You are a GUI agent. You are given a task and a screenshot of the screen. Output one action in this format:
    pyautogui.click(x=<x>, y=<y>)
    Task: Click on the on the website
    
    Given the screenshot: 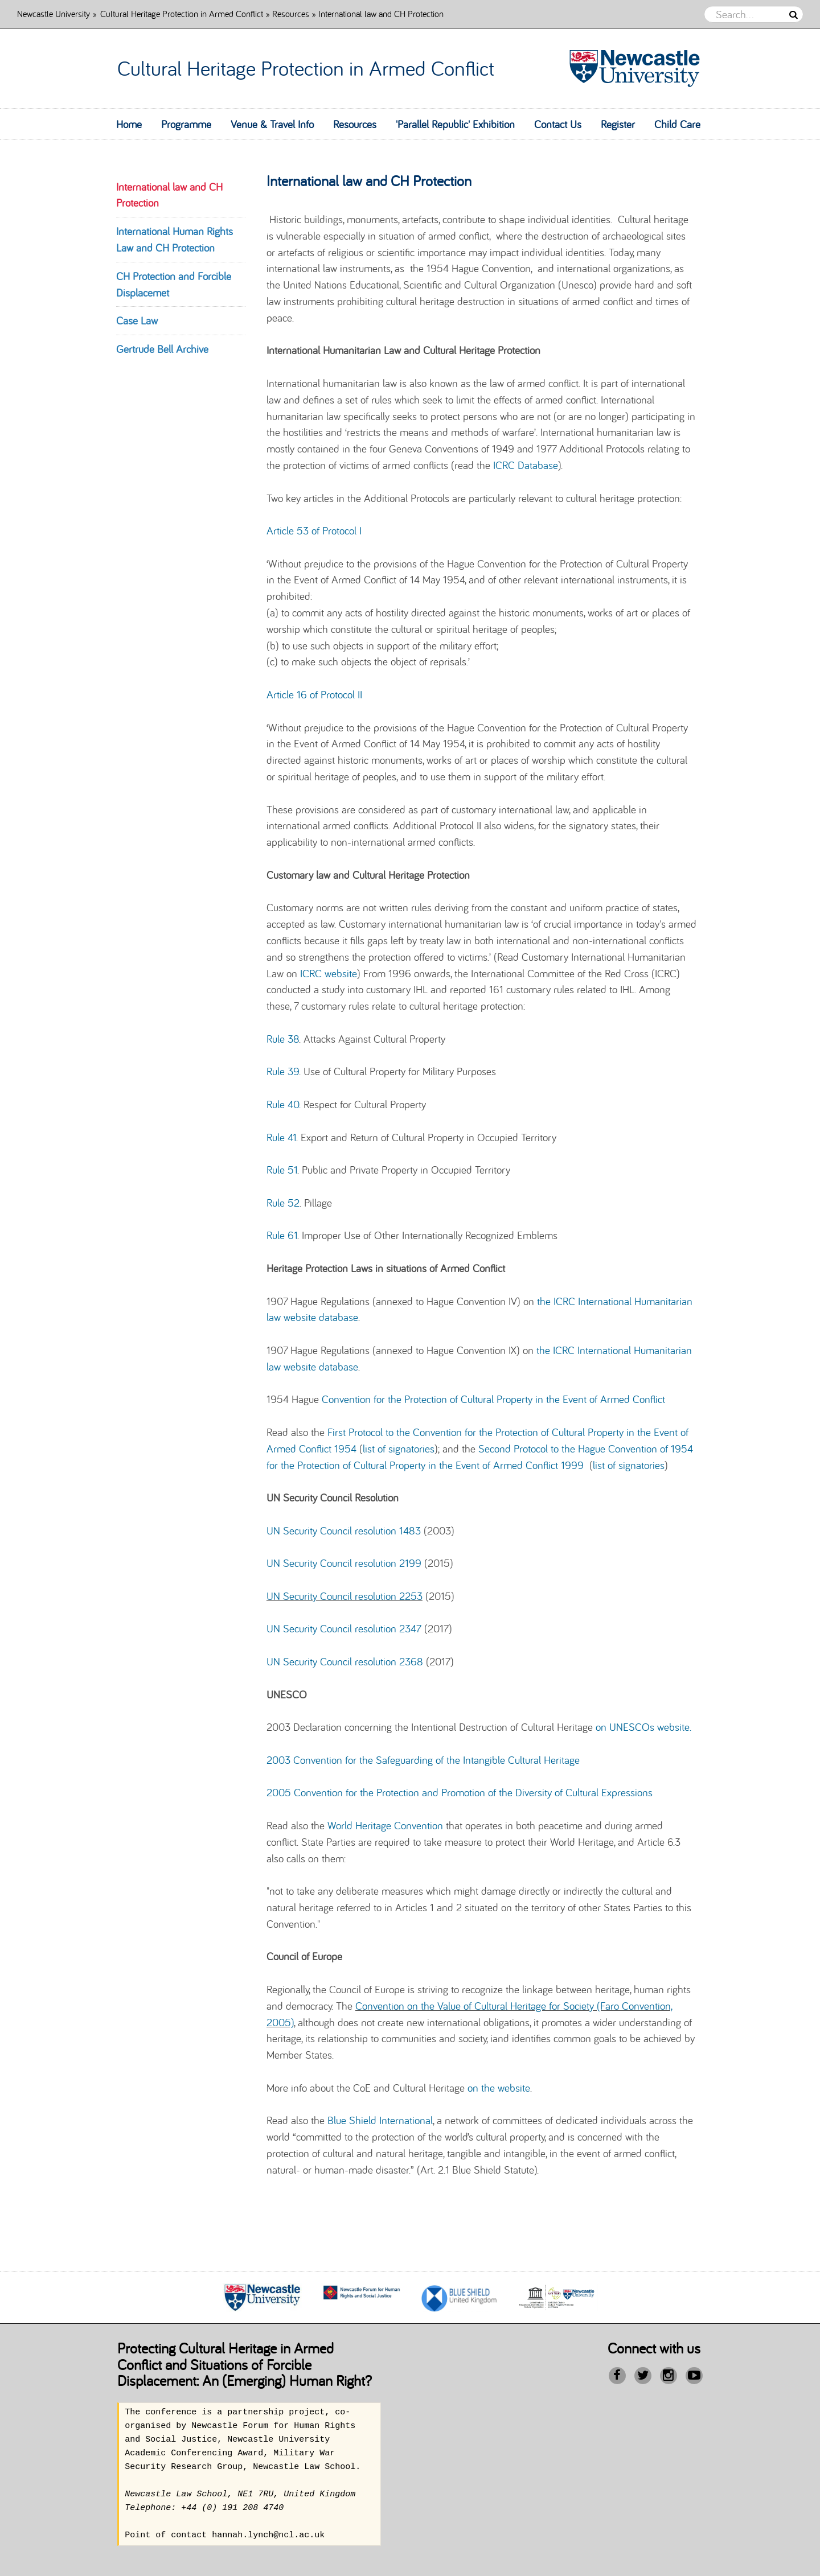 What is the action you would take?
    pyautogui.click(x=499, y=2087)
    